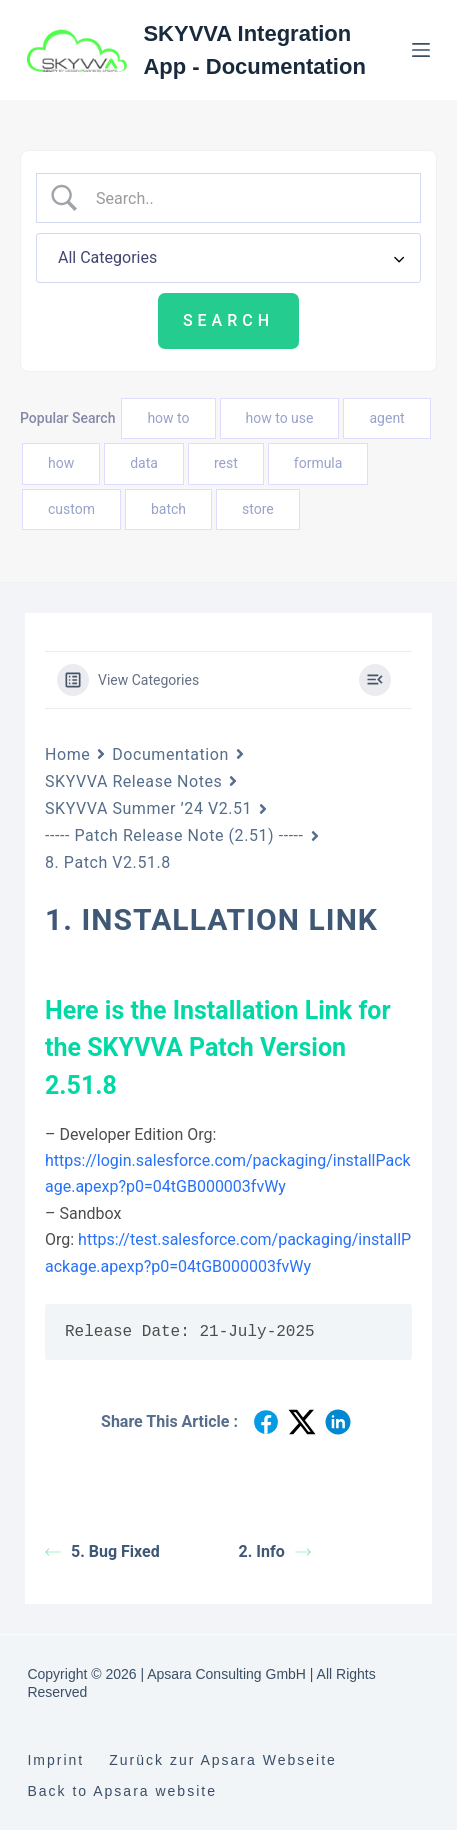  Describe the element at coordinates (228, 321) in the screenshot. I see `[Submit search]` at that location.